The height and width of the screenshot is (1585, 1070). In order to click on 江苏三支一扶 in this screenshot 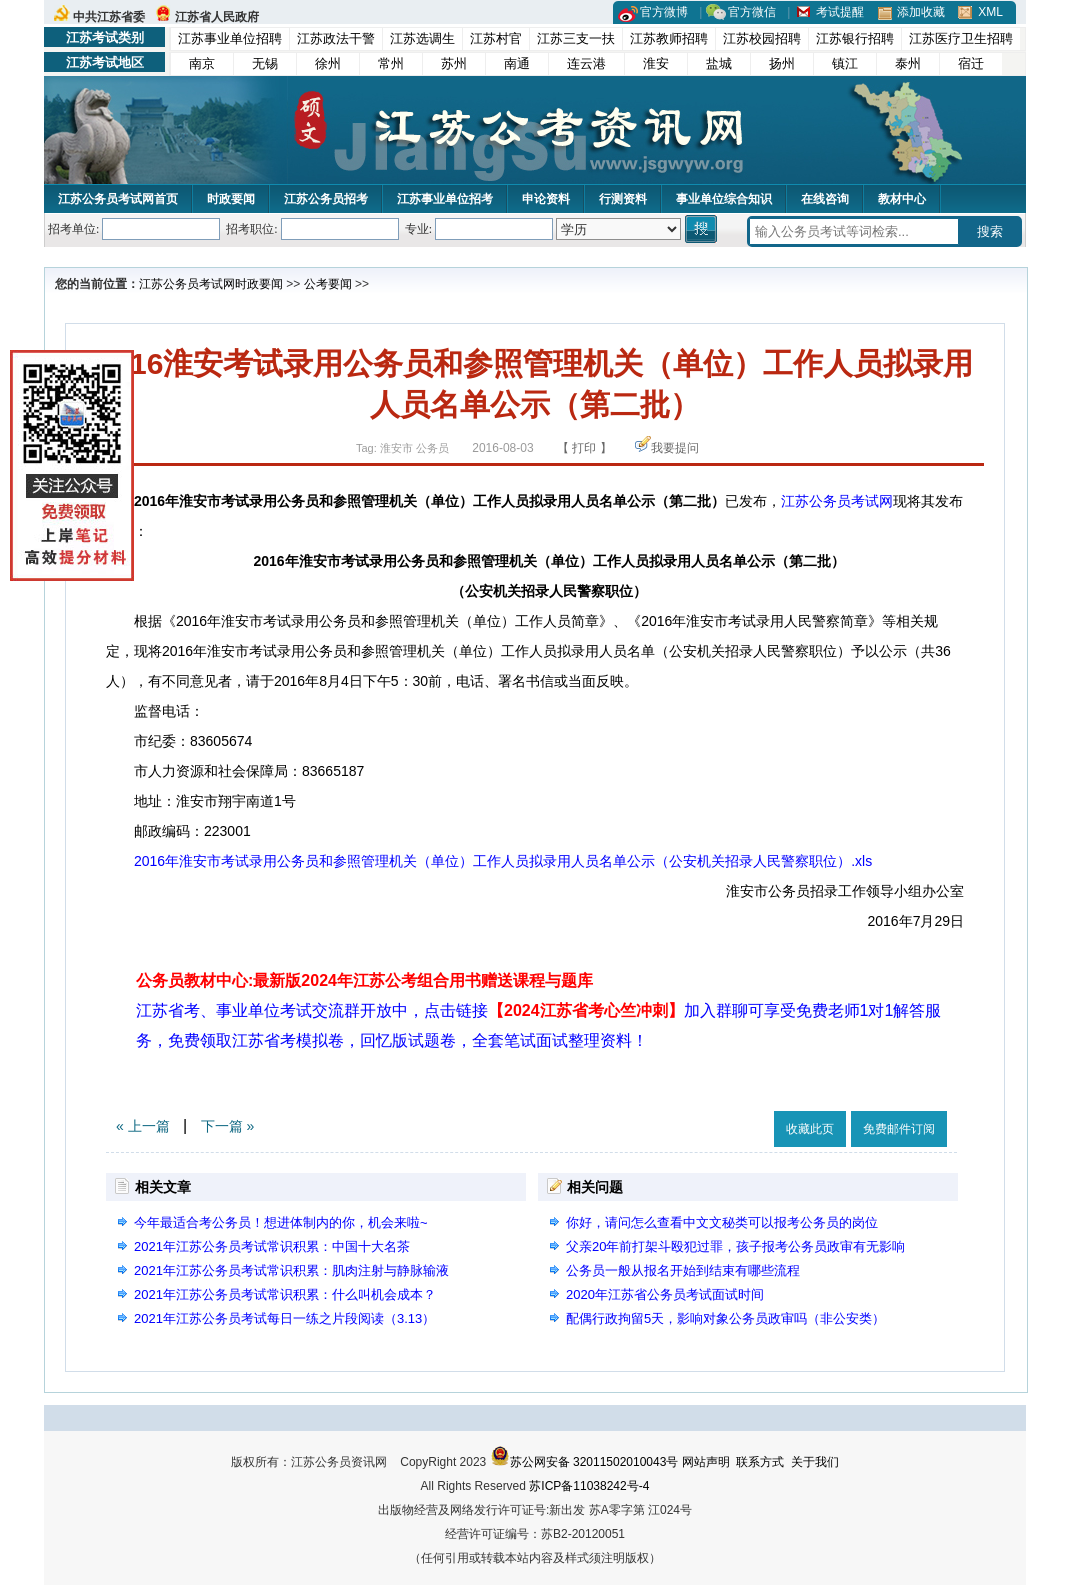, I will do `click(576, 38)`.